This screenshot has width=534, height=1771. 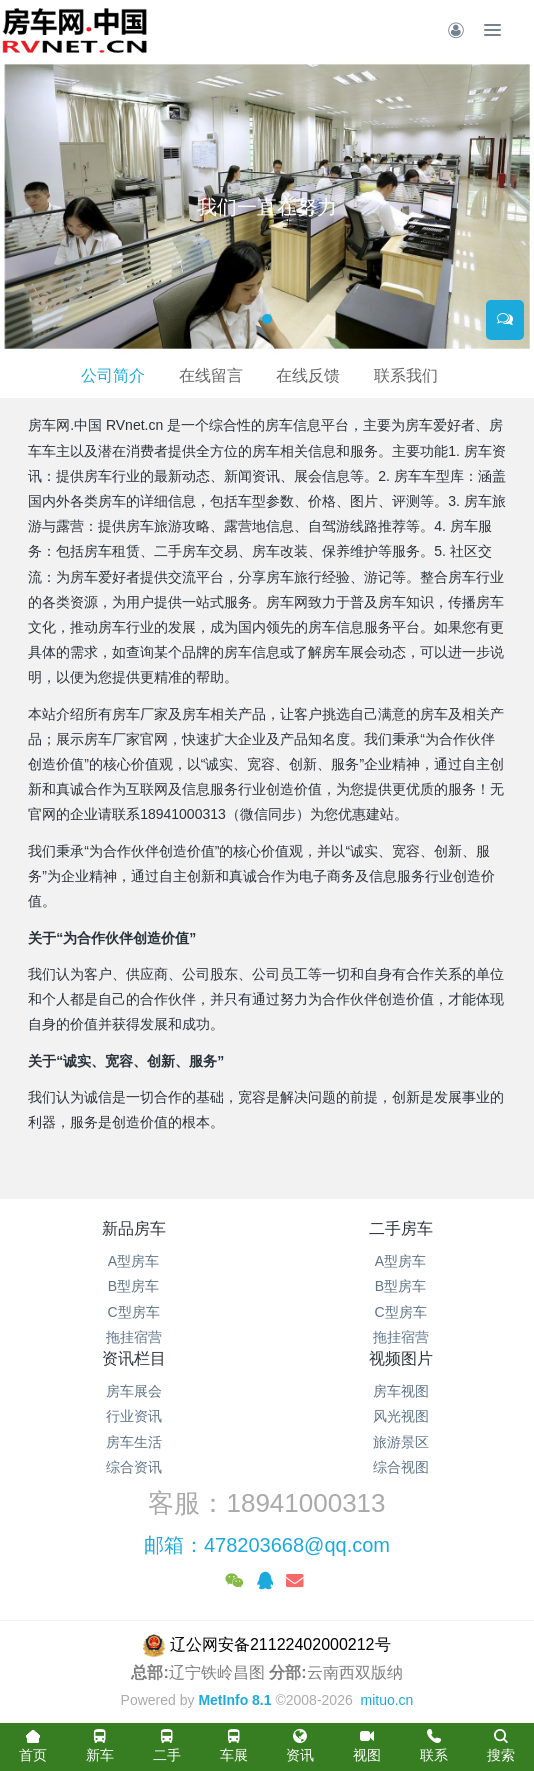 What do you see at coordinates (134, 1228) in the screenshot?
I see `新品房车` at bounding box center [134, 1228].